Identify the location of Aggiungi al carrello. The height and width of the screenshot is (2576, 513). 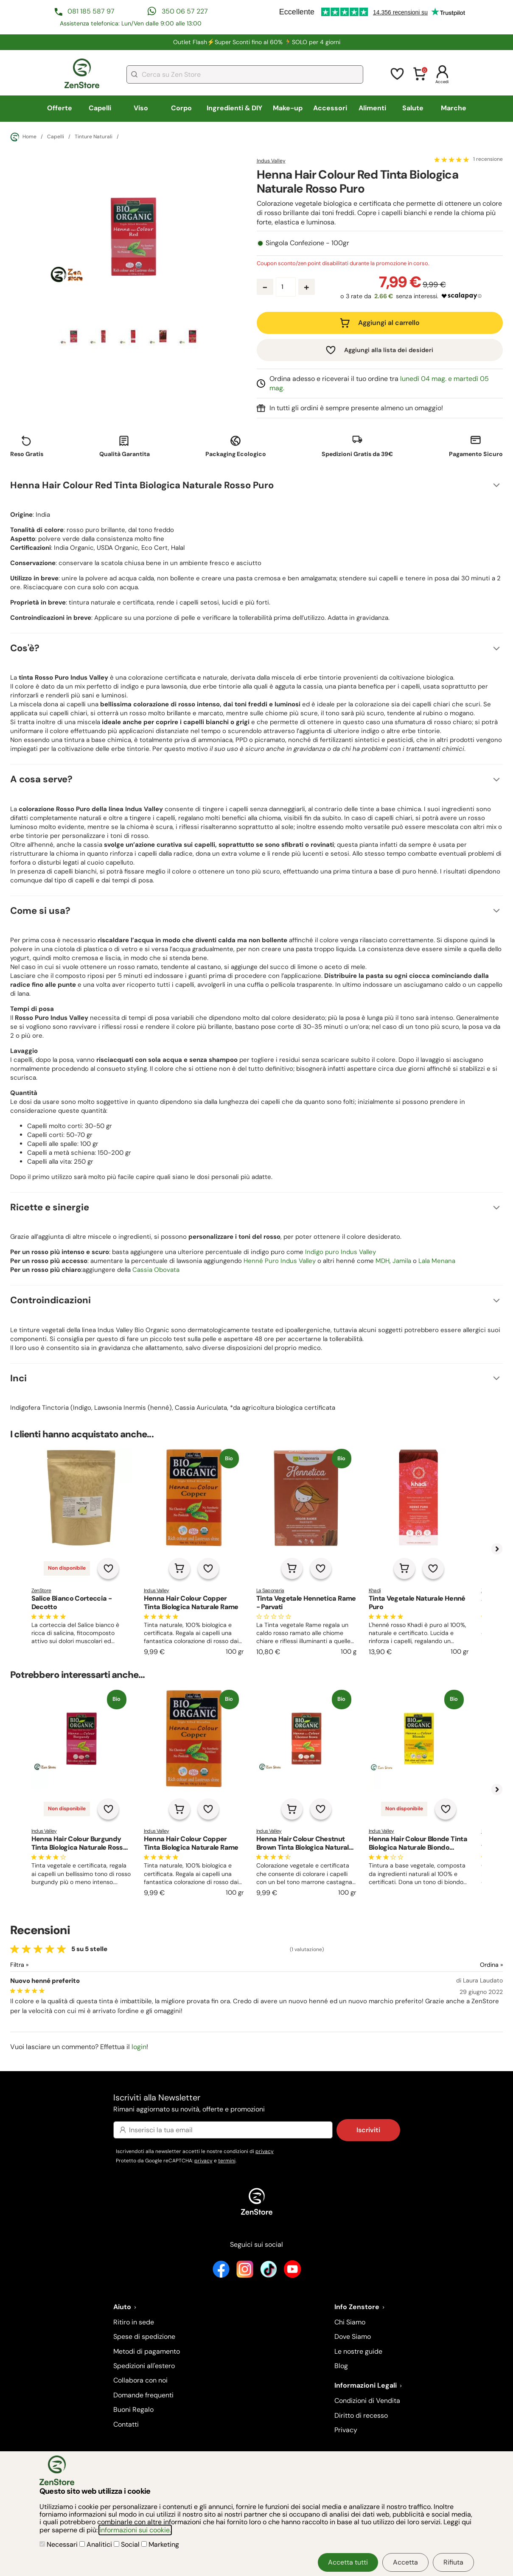
(389, 322).